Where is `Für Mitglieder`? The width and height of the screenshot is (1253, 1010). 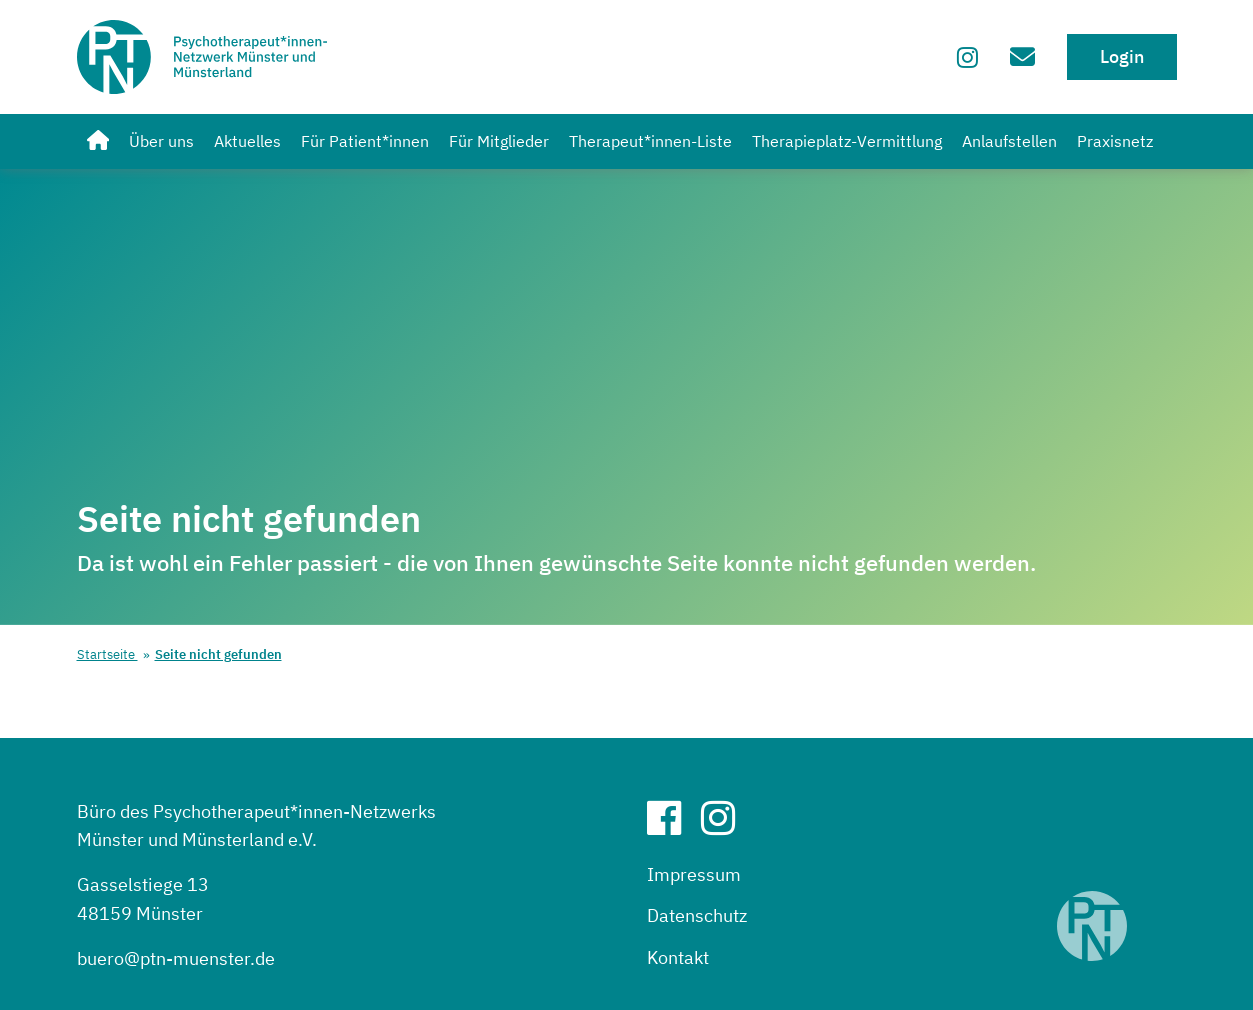 Für Mitglieder is located at coordinates (499, 141).